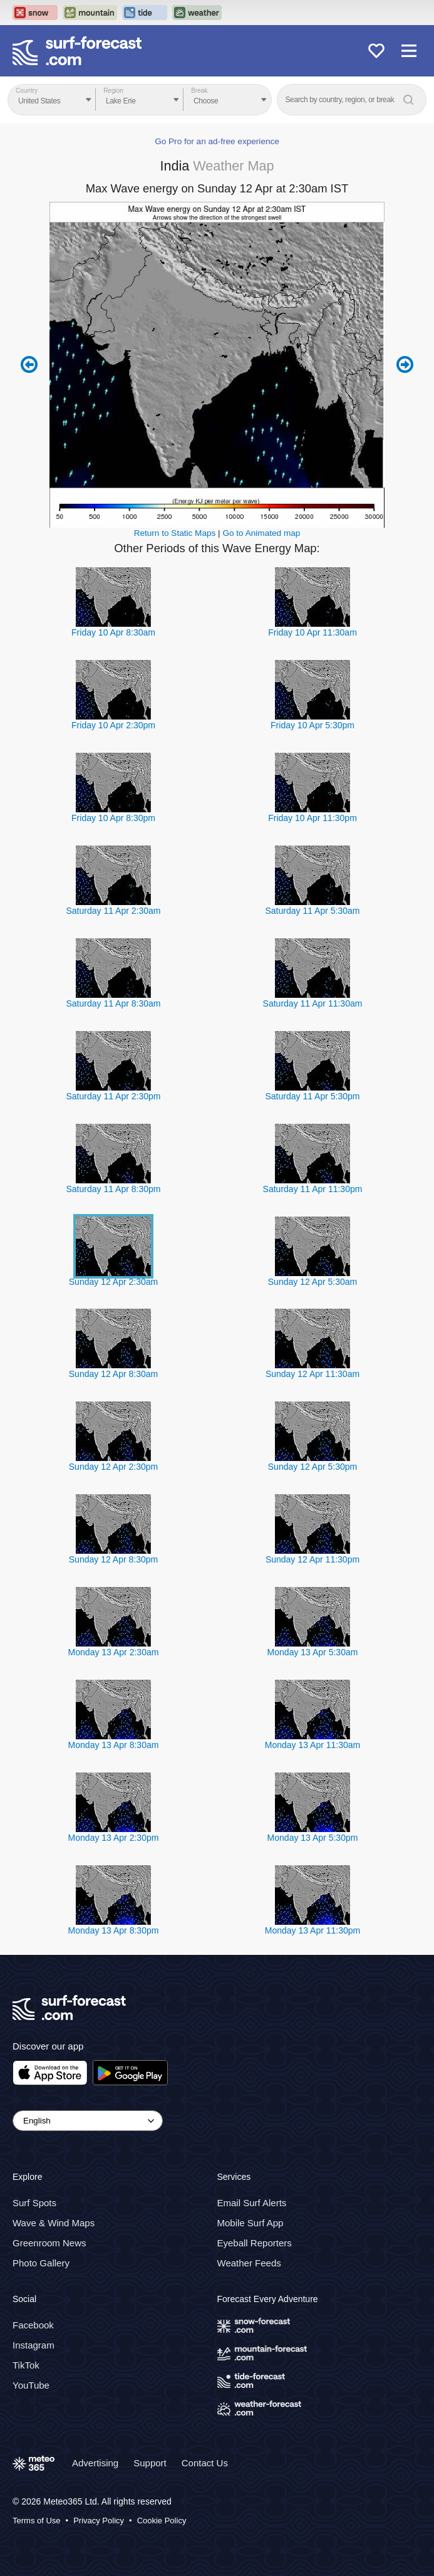 The width and height of the screenshot is (434, 2576). What do you see at coordinates (312, 632) in the screenshot?
I see `Friday 10 Apr 11:30am` at bounding box center [312, 632].